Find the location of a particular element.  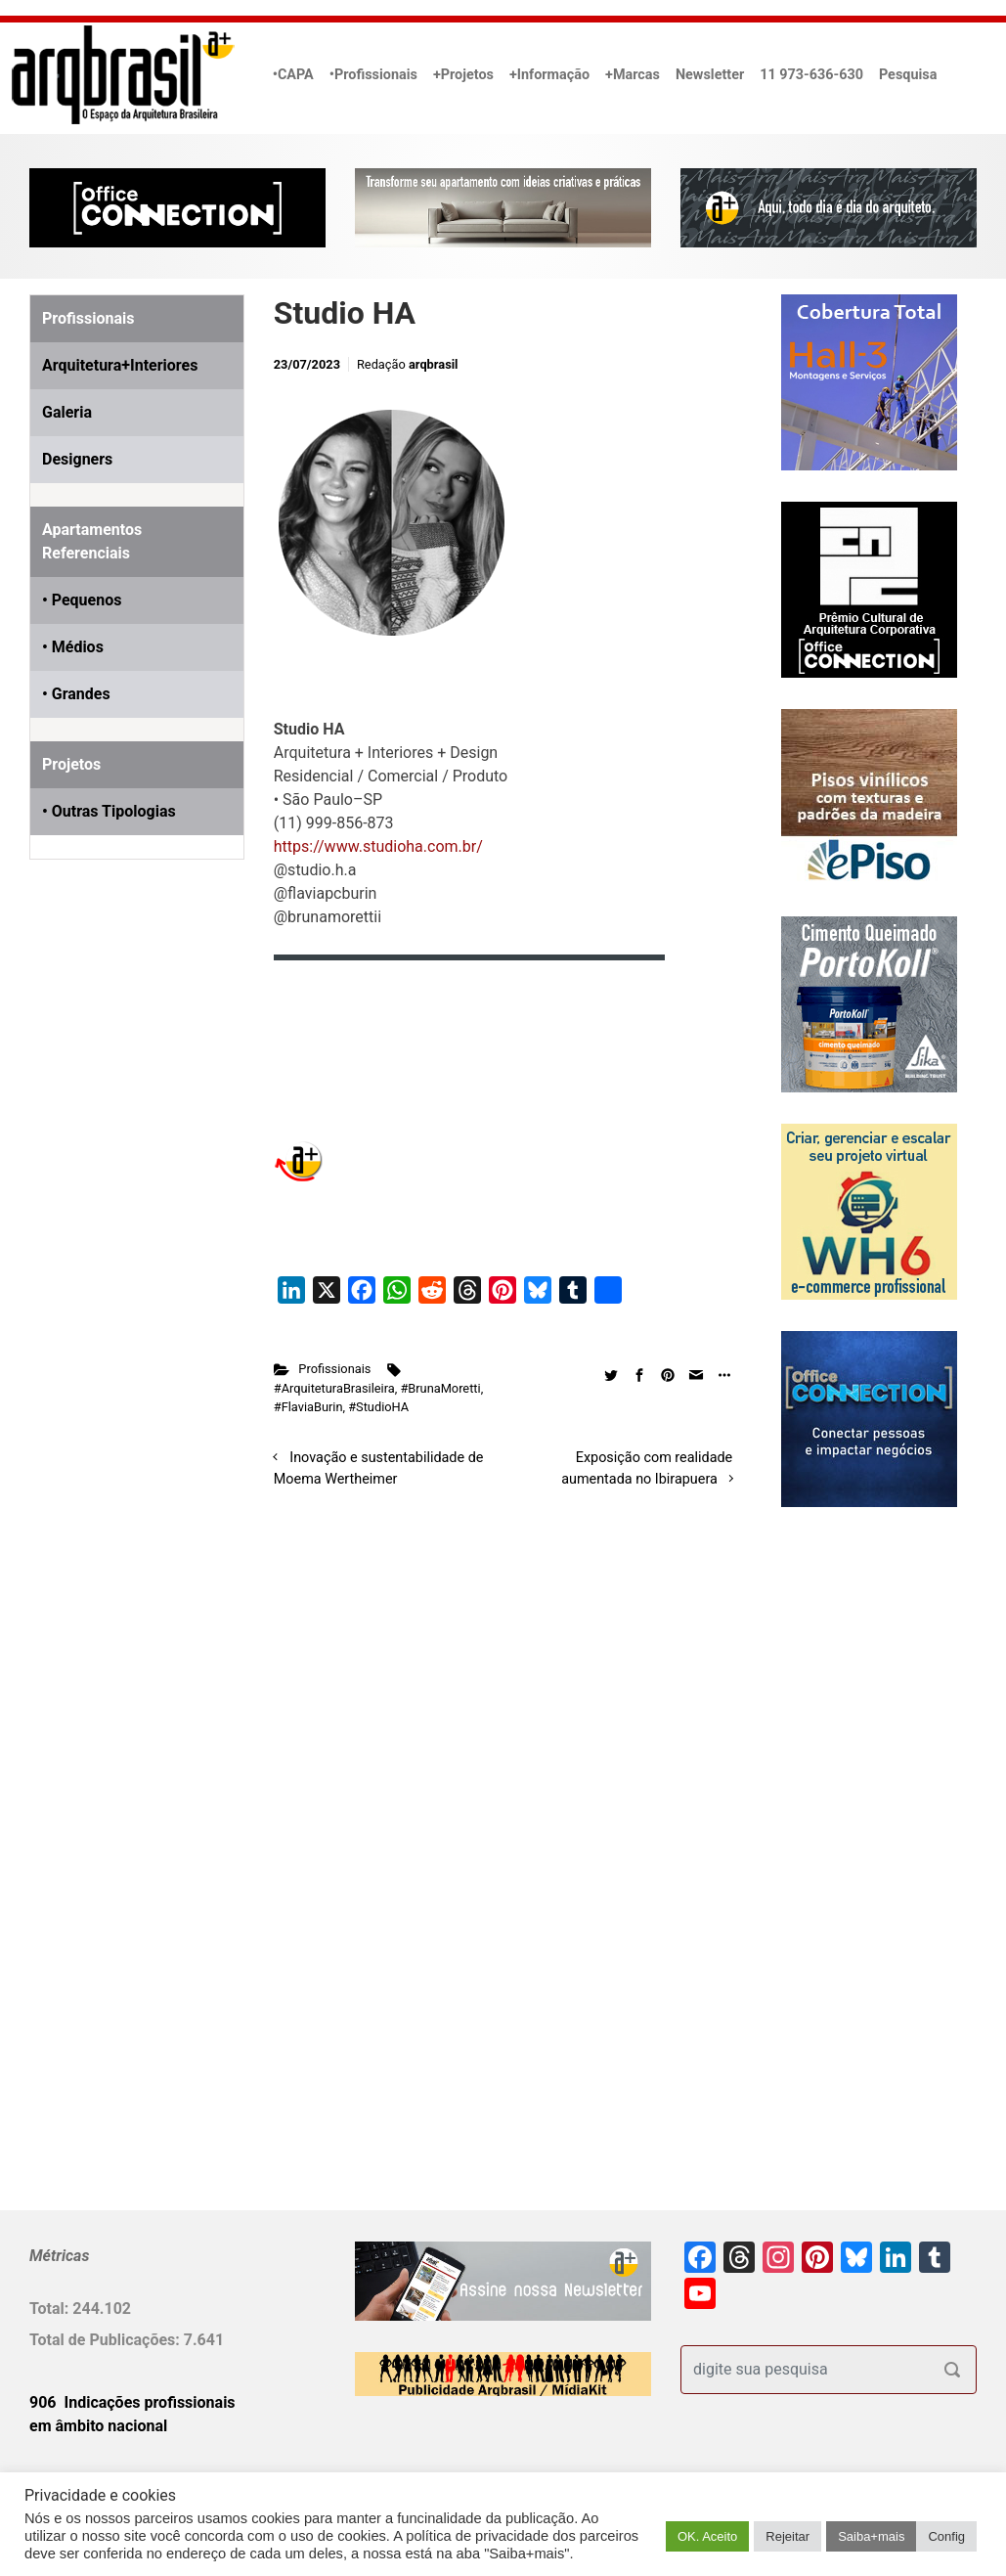

Pesquisa is located at coordinates (908, 75).